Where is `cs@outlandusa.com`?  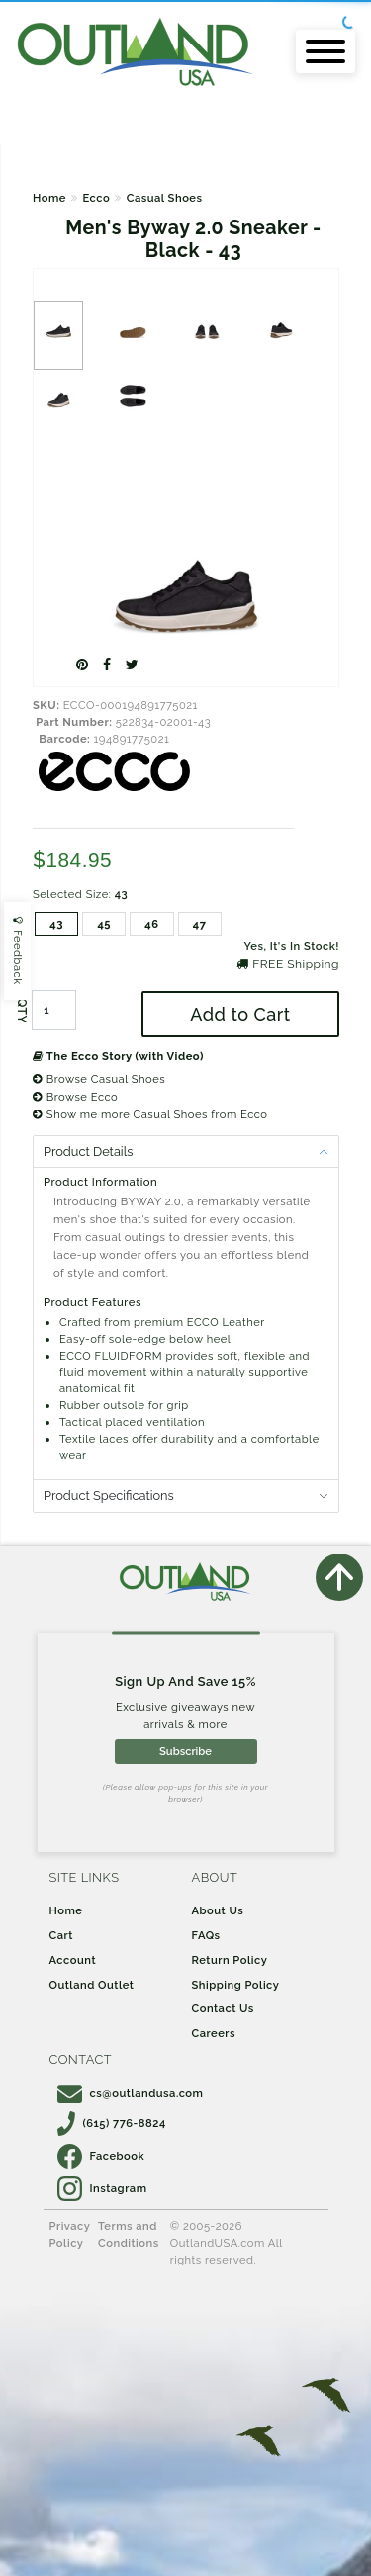 cs@outlandusa.com is located at coordinates (130, 2093).